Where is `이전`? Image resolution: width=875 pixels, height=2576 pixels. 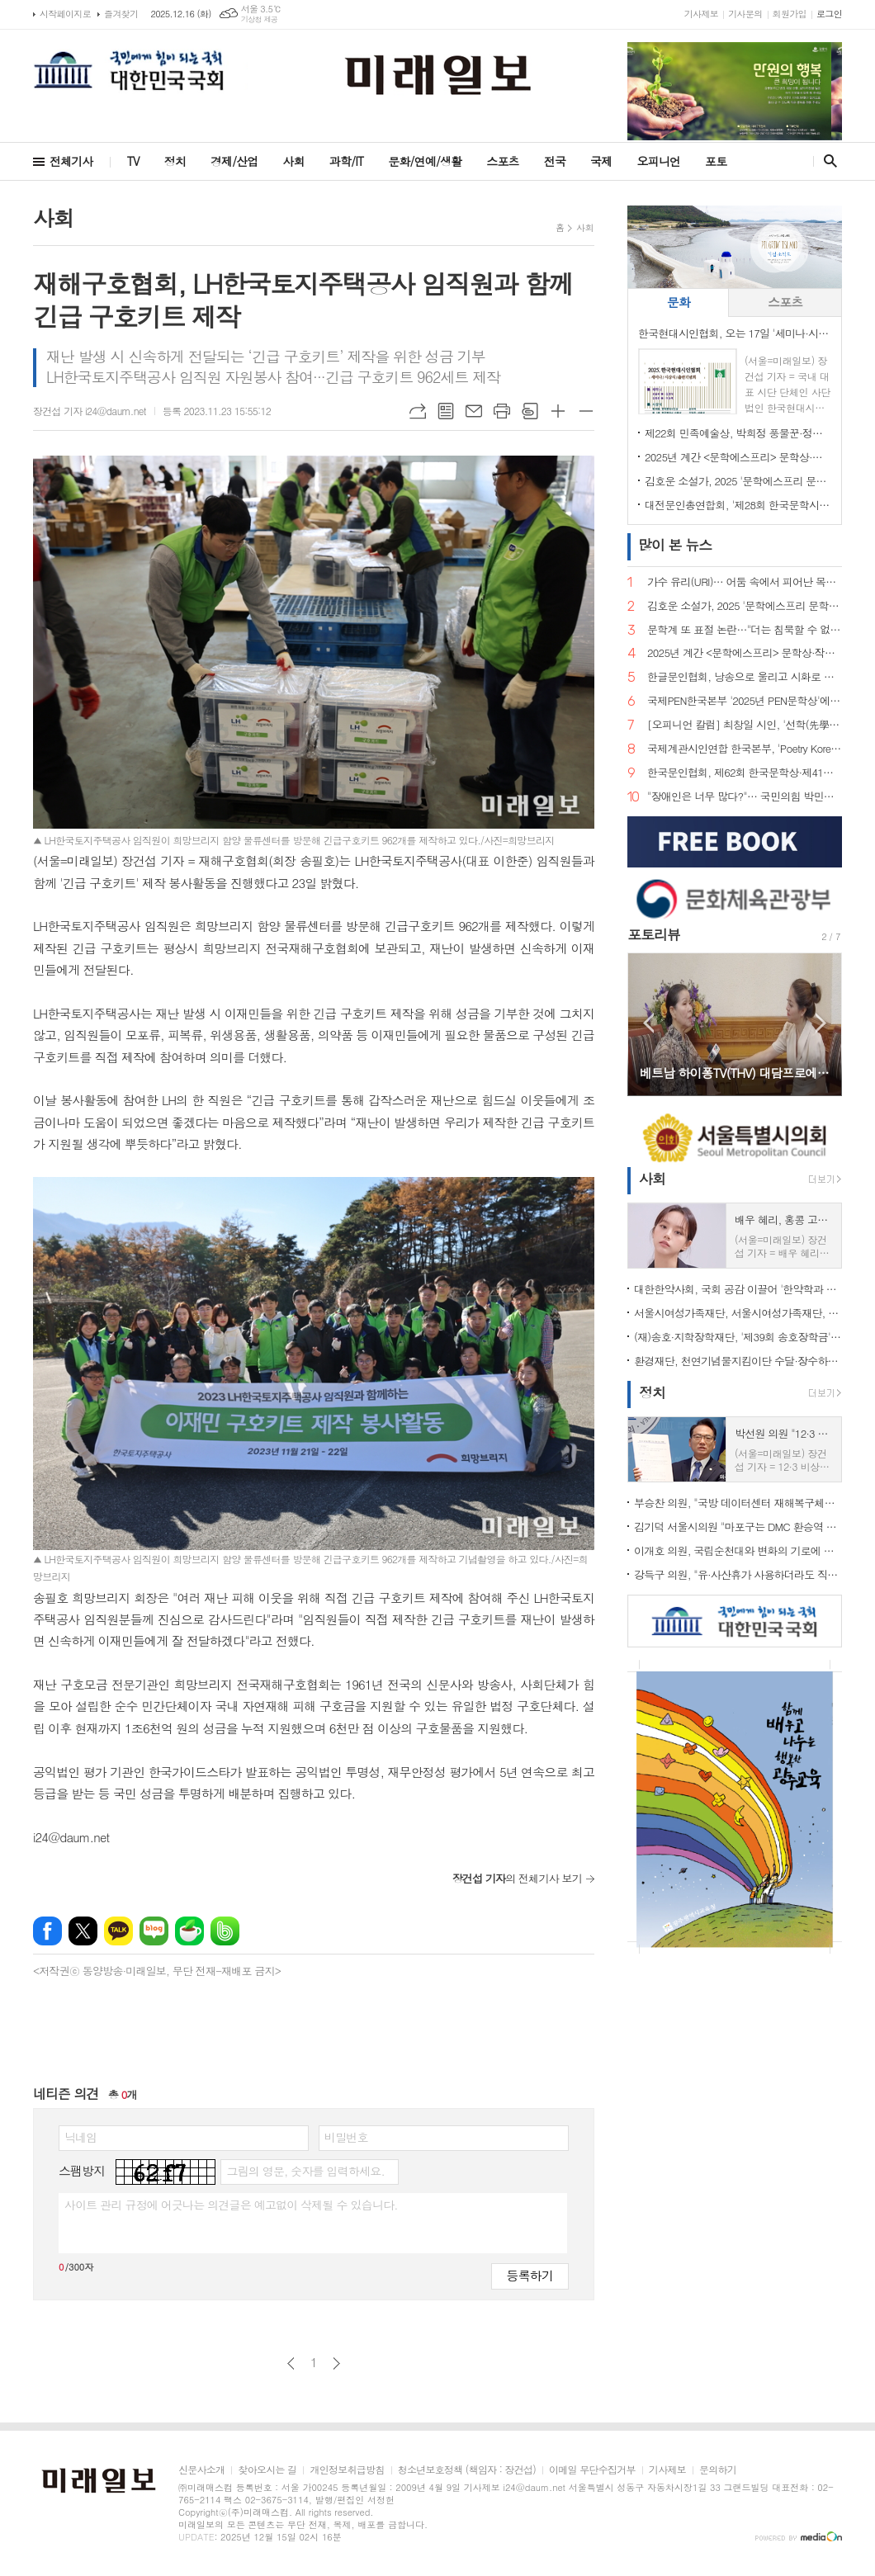
이전 is located at coordinates (290, 2363).